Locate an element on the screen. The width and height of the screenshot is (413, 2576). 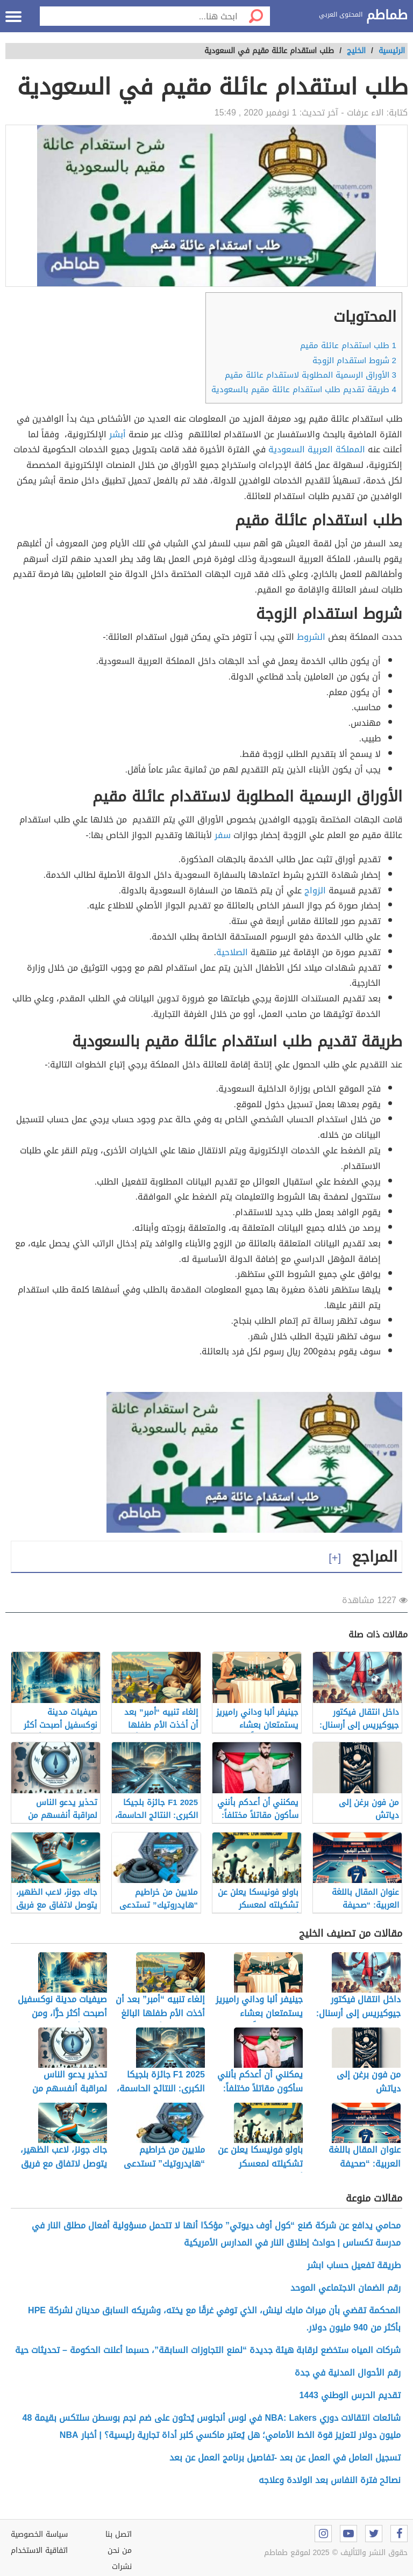
الأوراق الرسمية المطلوبة لاستقدام عائلة مقيم is located at coordinates (310, 375).